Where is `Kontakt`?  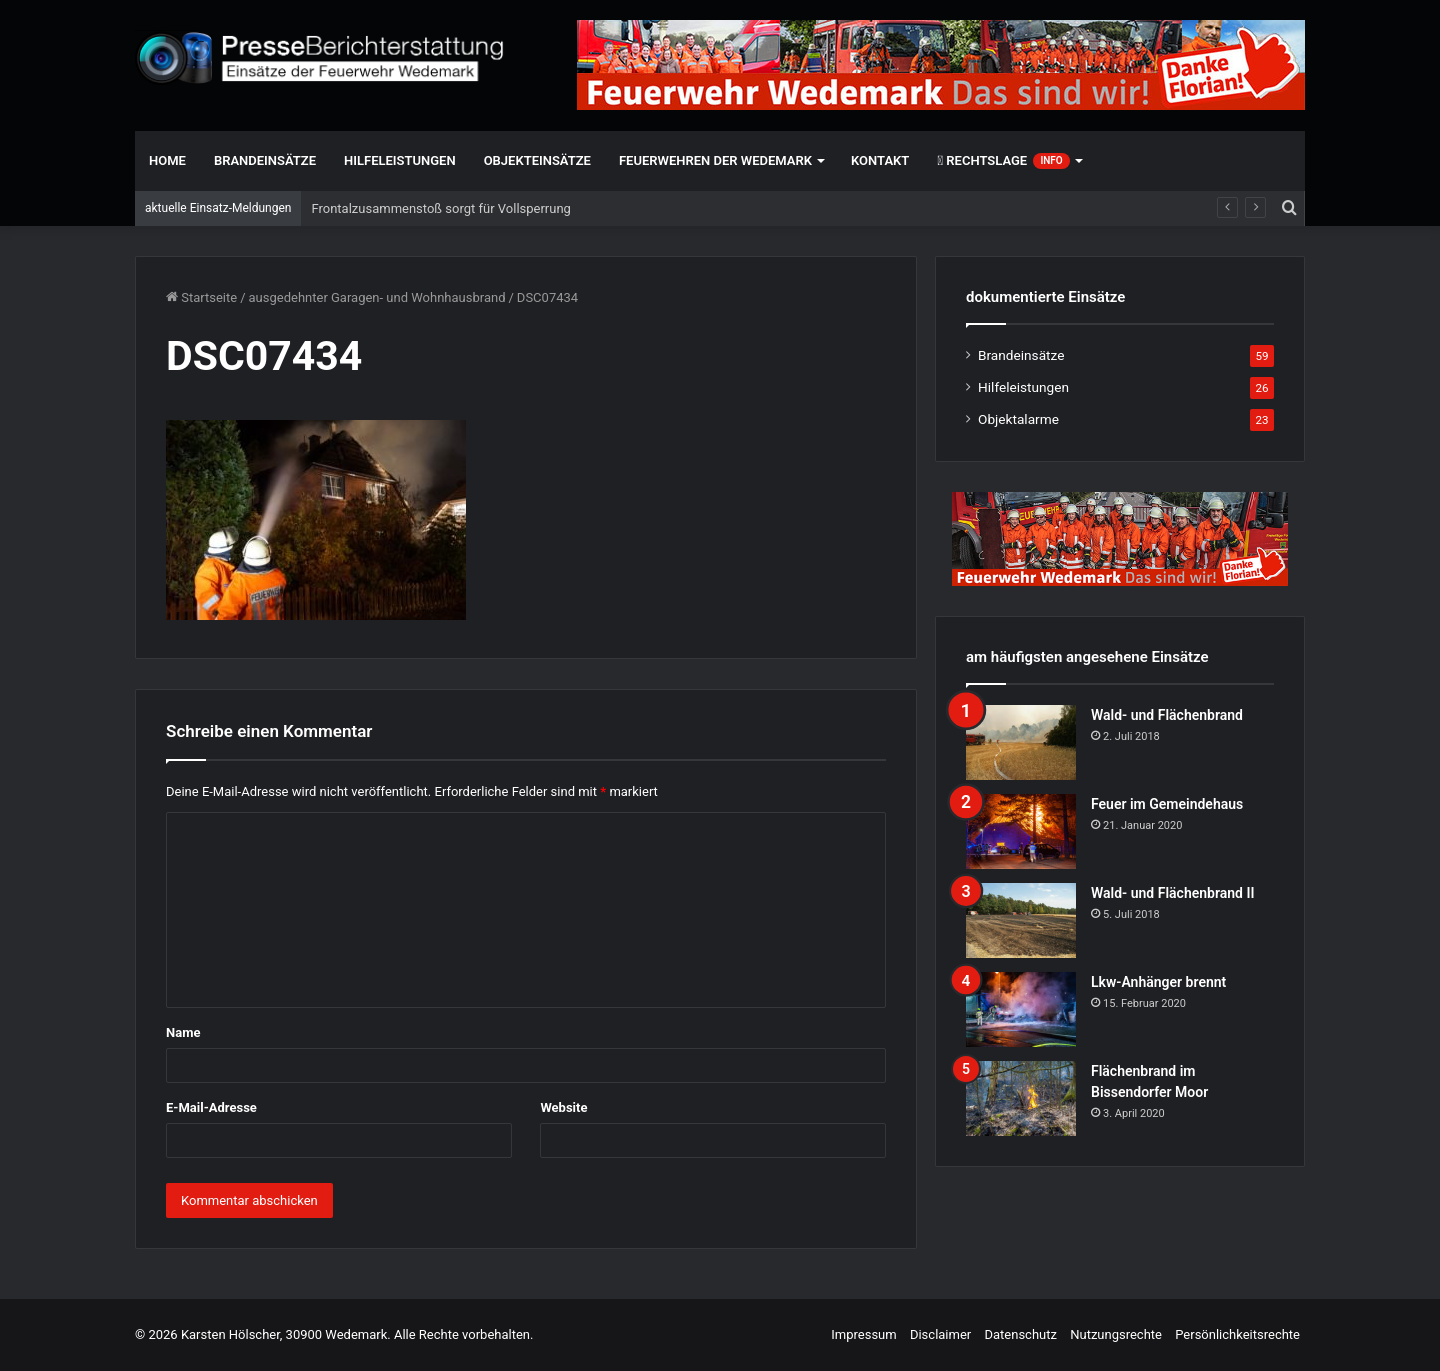
Kontakt is located at coordinates (880, 160).